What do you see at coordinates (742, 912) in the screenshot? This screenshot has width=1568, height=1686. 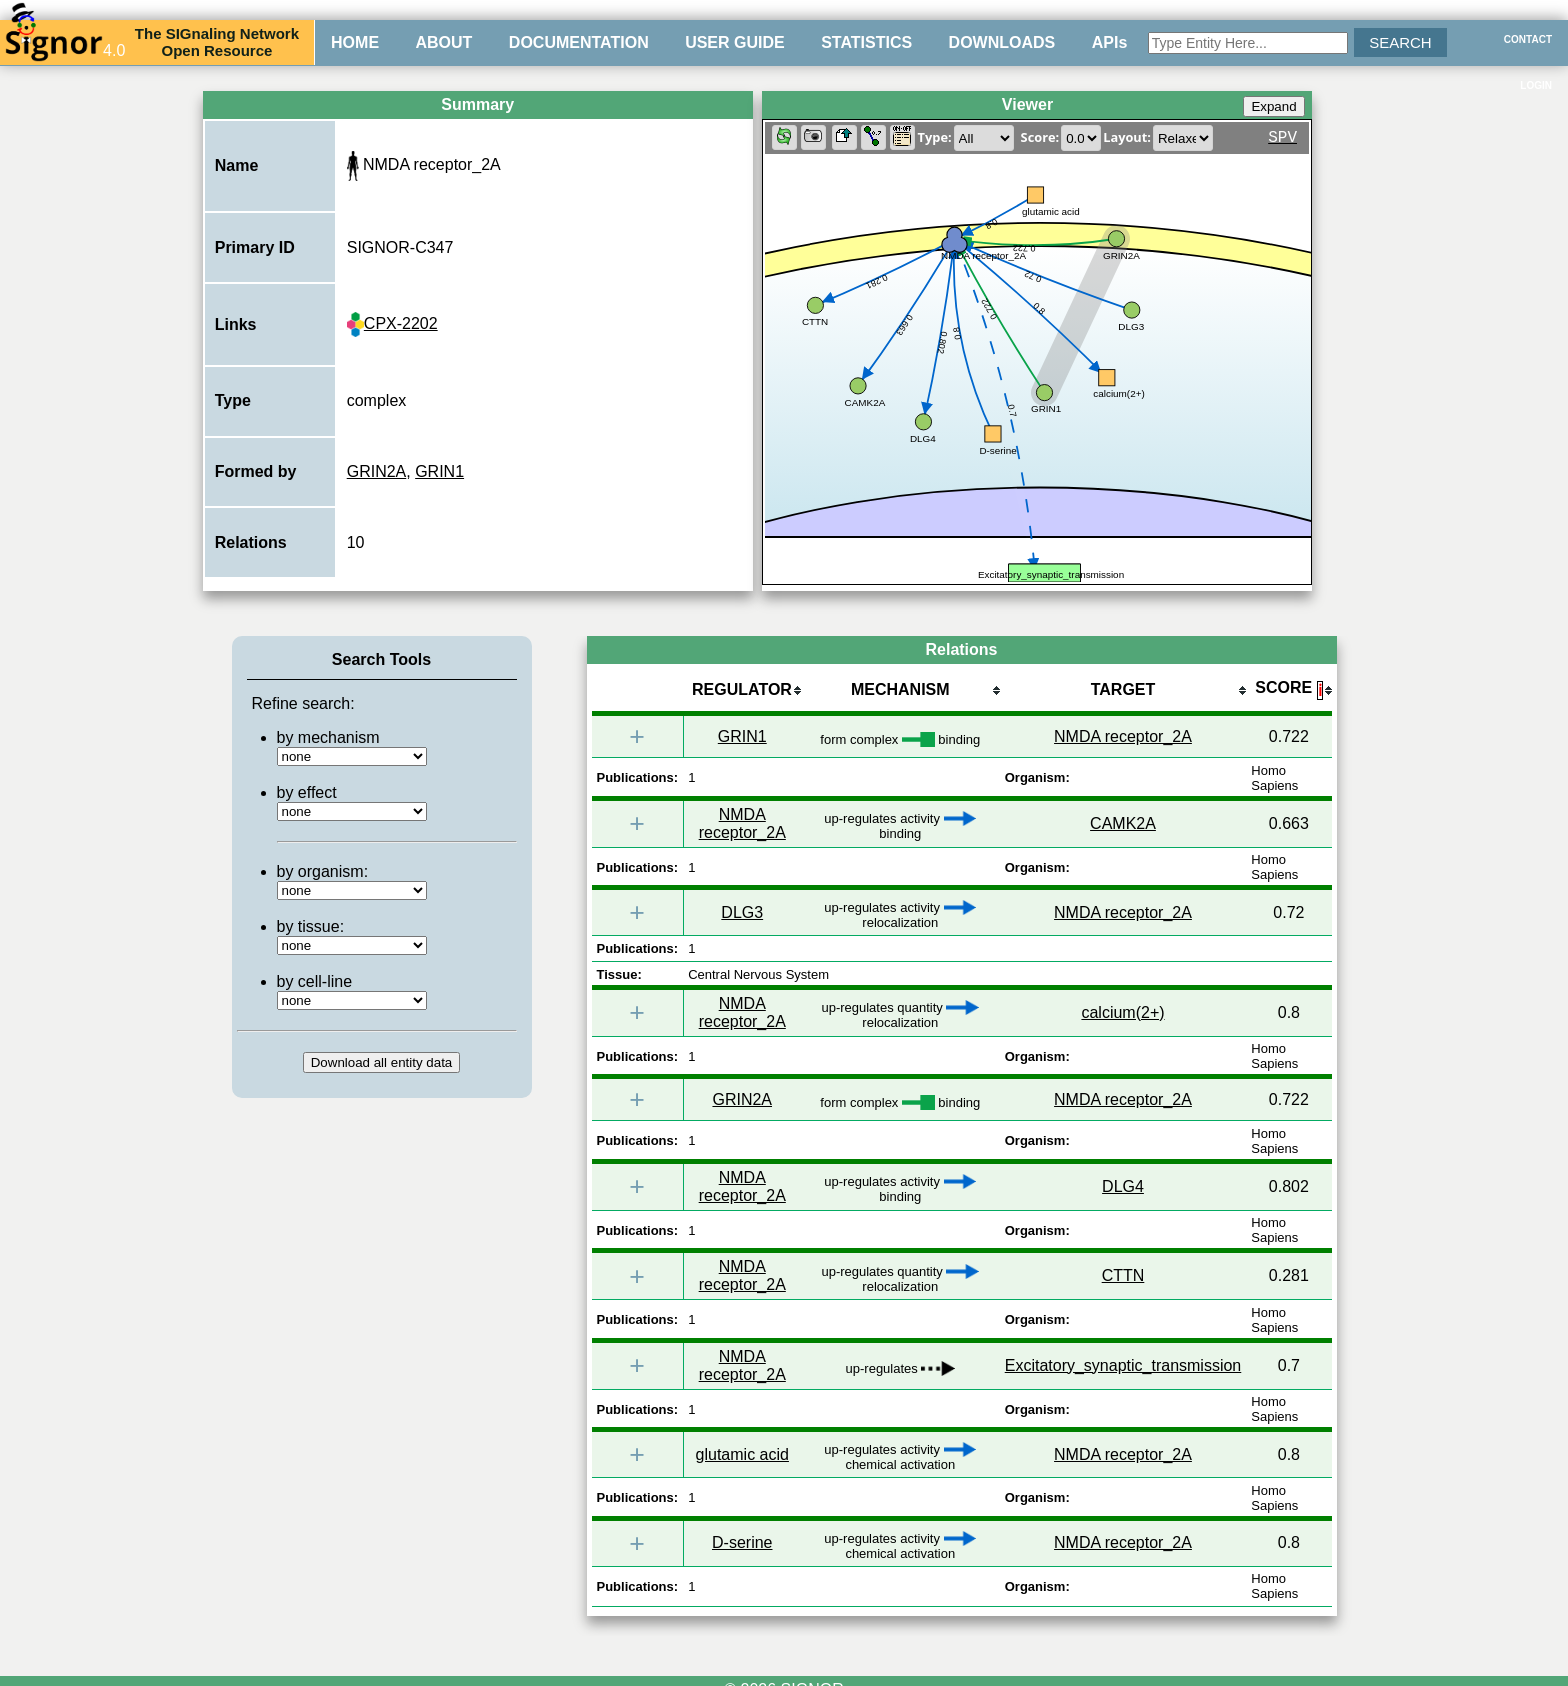 I see `DLG3` at bounding box center [742, 912].